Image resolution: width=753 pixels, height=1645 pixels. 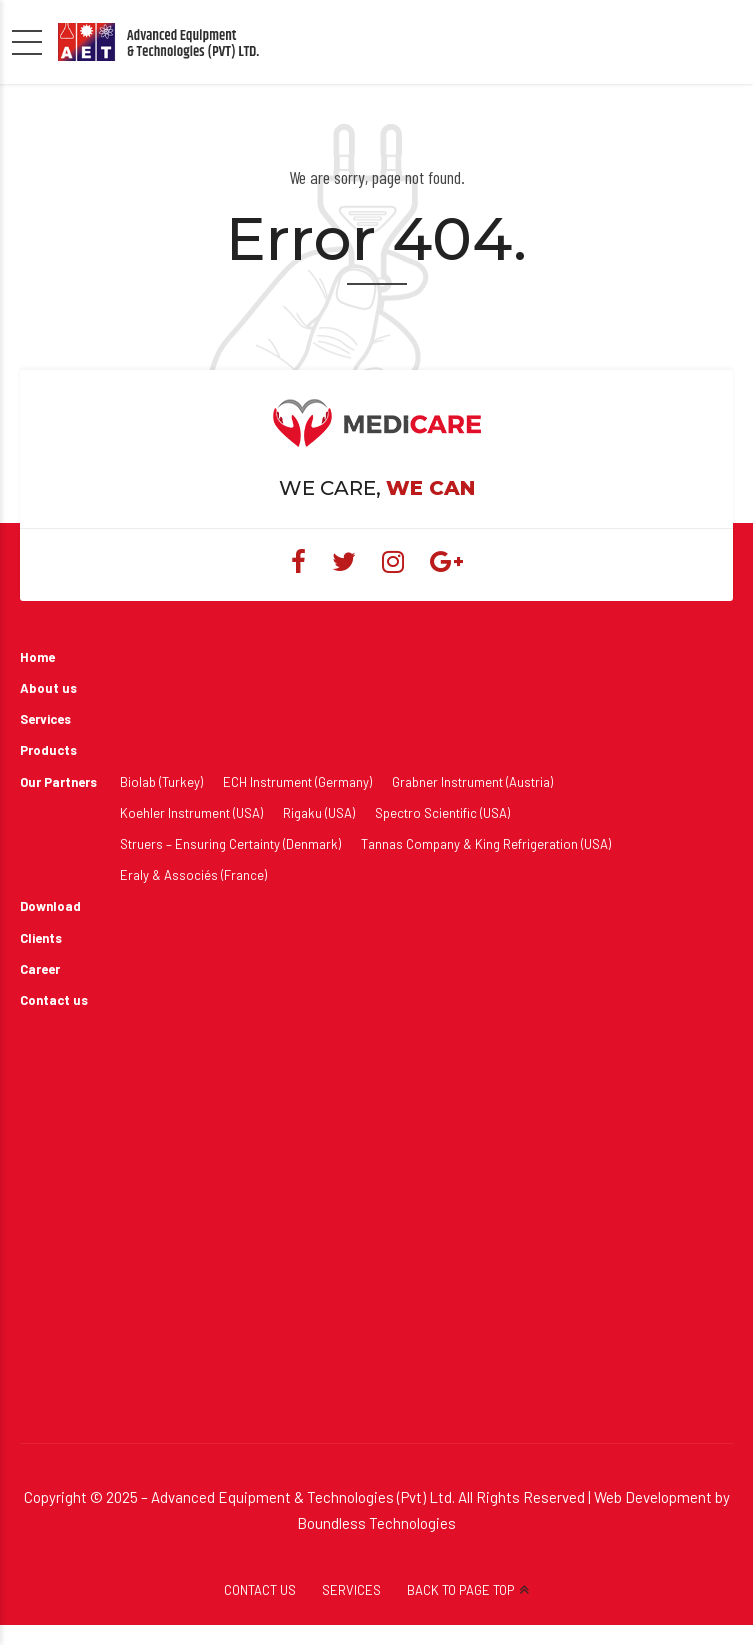 What do you see at coordinates (54, 1000) in the screenshot?
I see `Contact us` at bounding box center [54, 1000].